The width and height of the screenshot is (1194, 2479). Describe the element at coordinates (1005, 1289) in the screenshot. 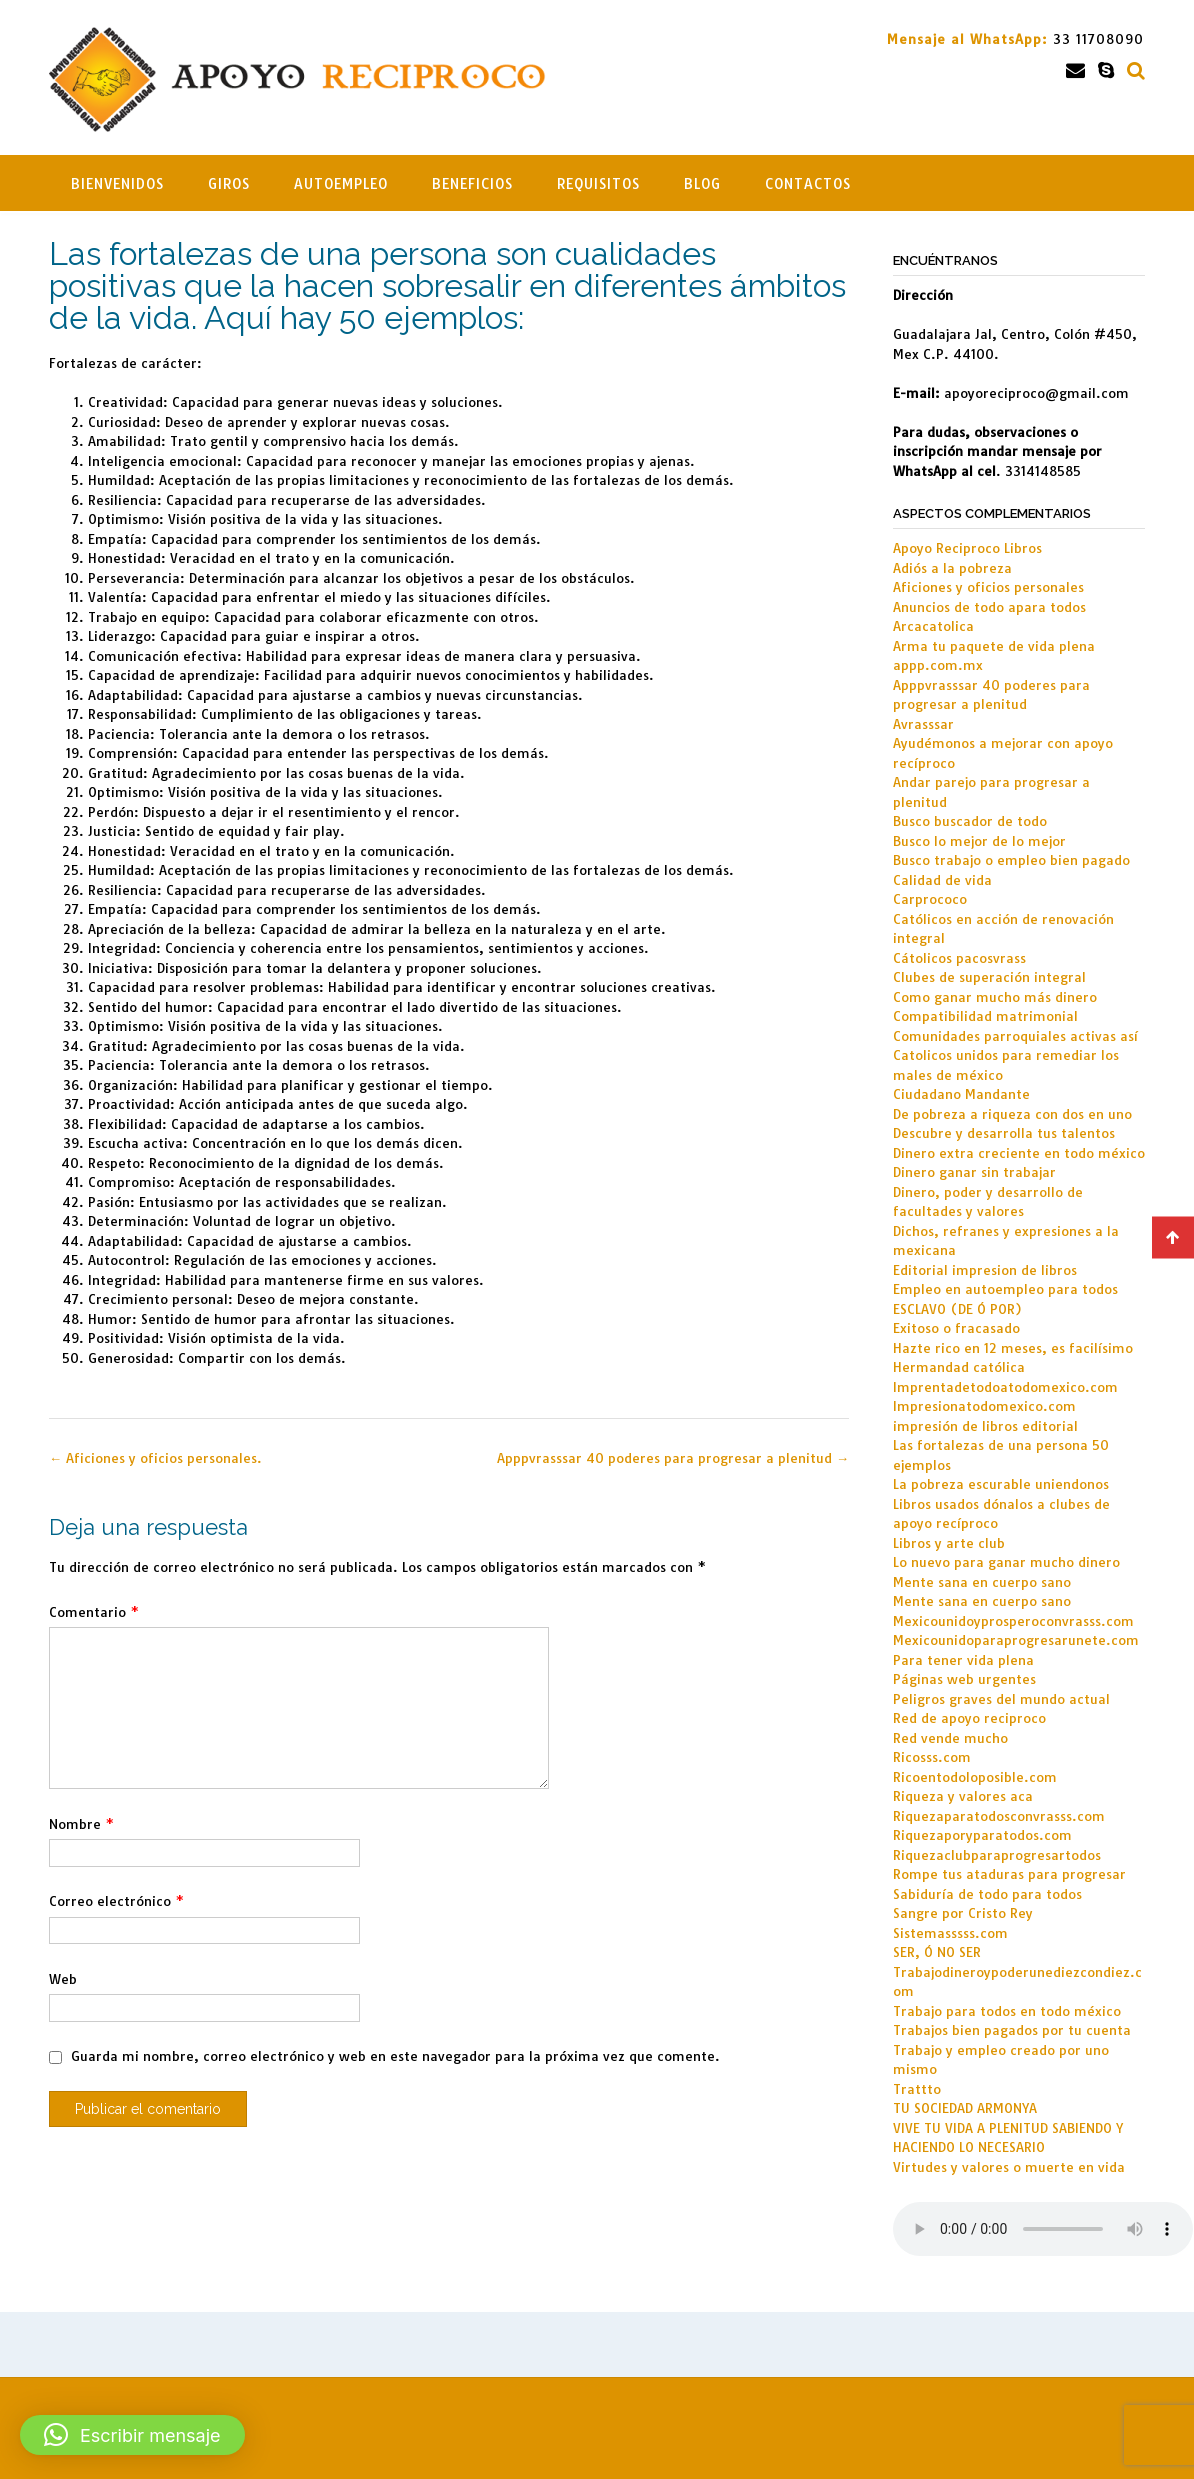

I see `Empleo en autoempleo para todos` at that location.